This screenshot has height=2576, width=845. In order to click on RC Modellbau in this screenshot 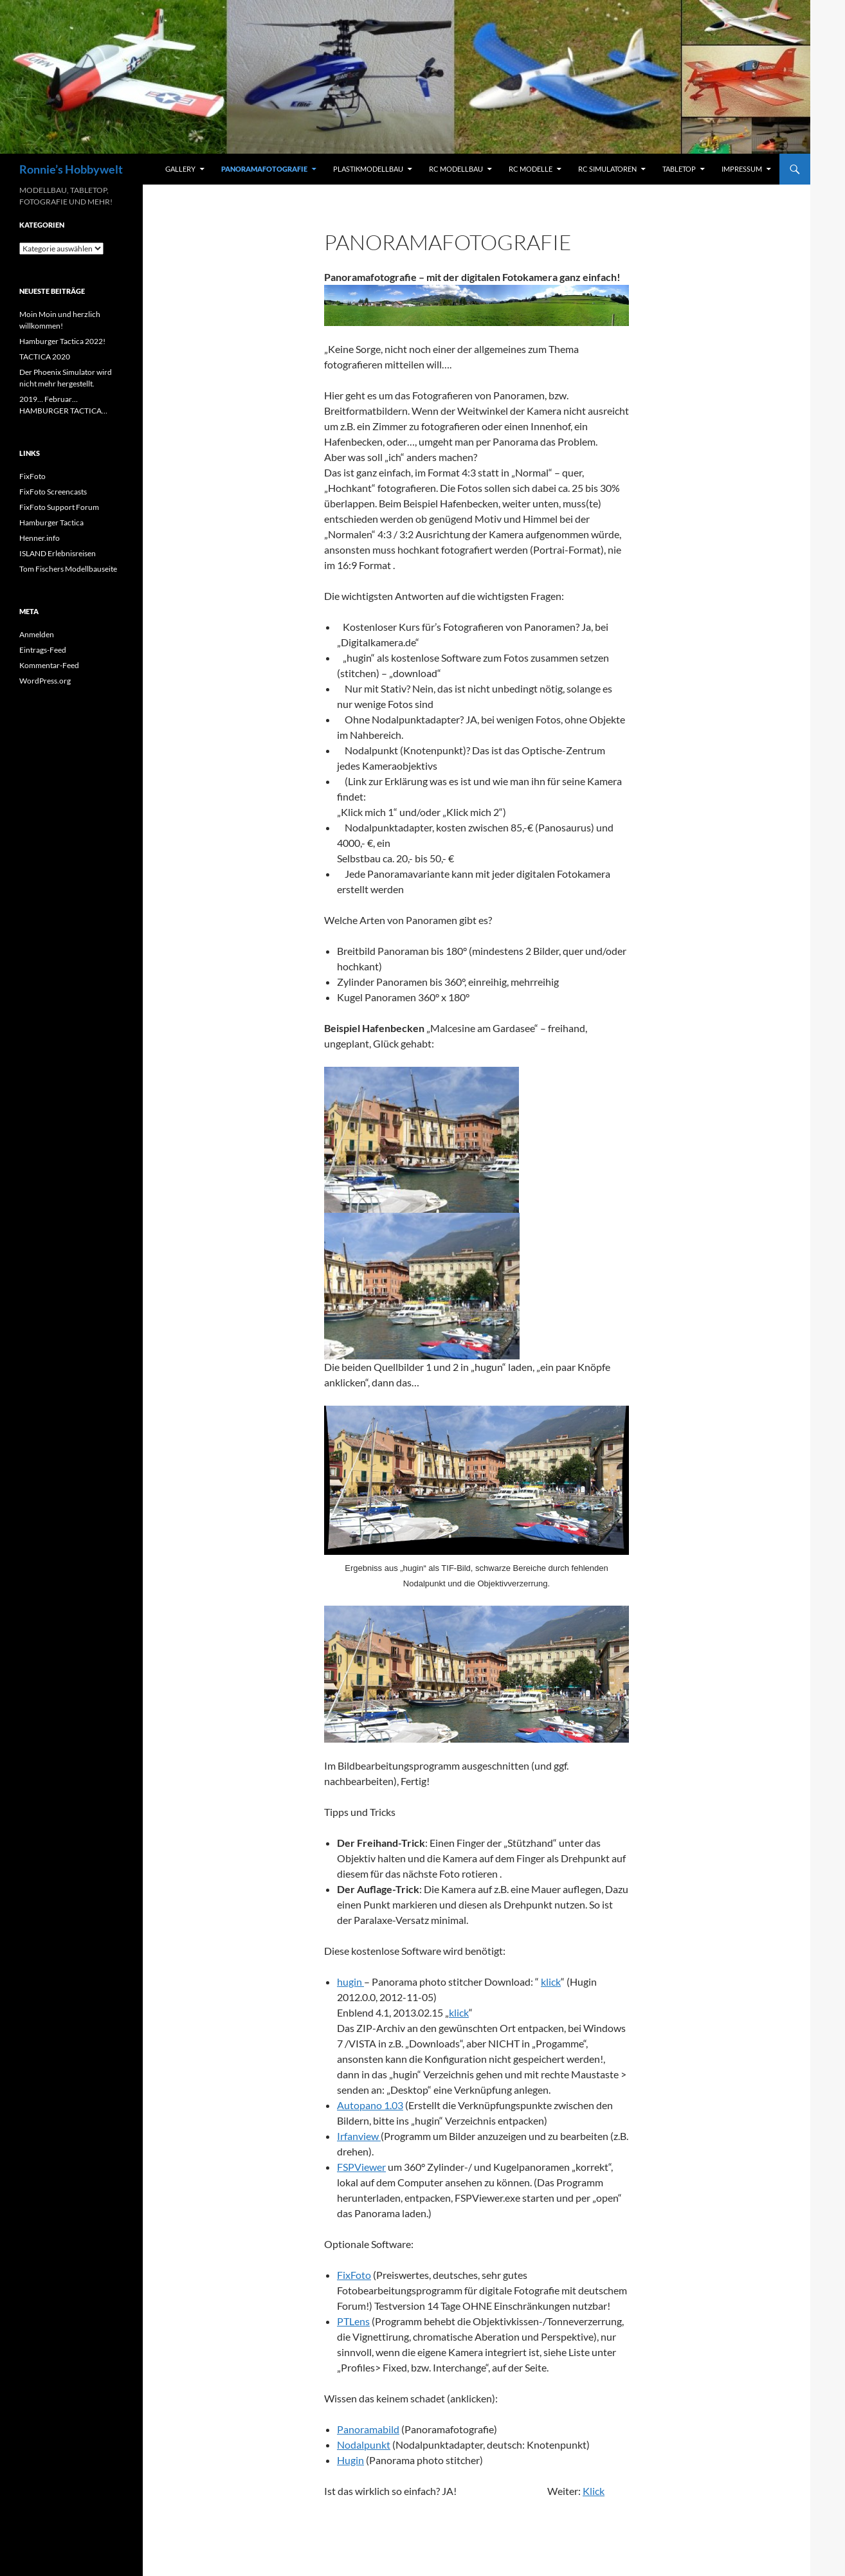, I will do `click(456, 169)`.